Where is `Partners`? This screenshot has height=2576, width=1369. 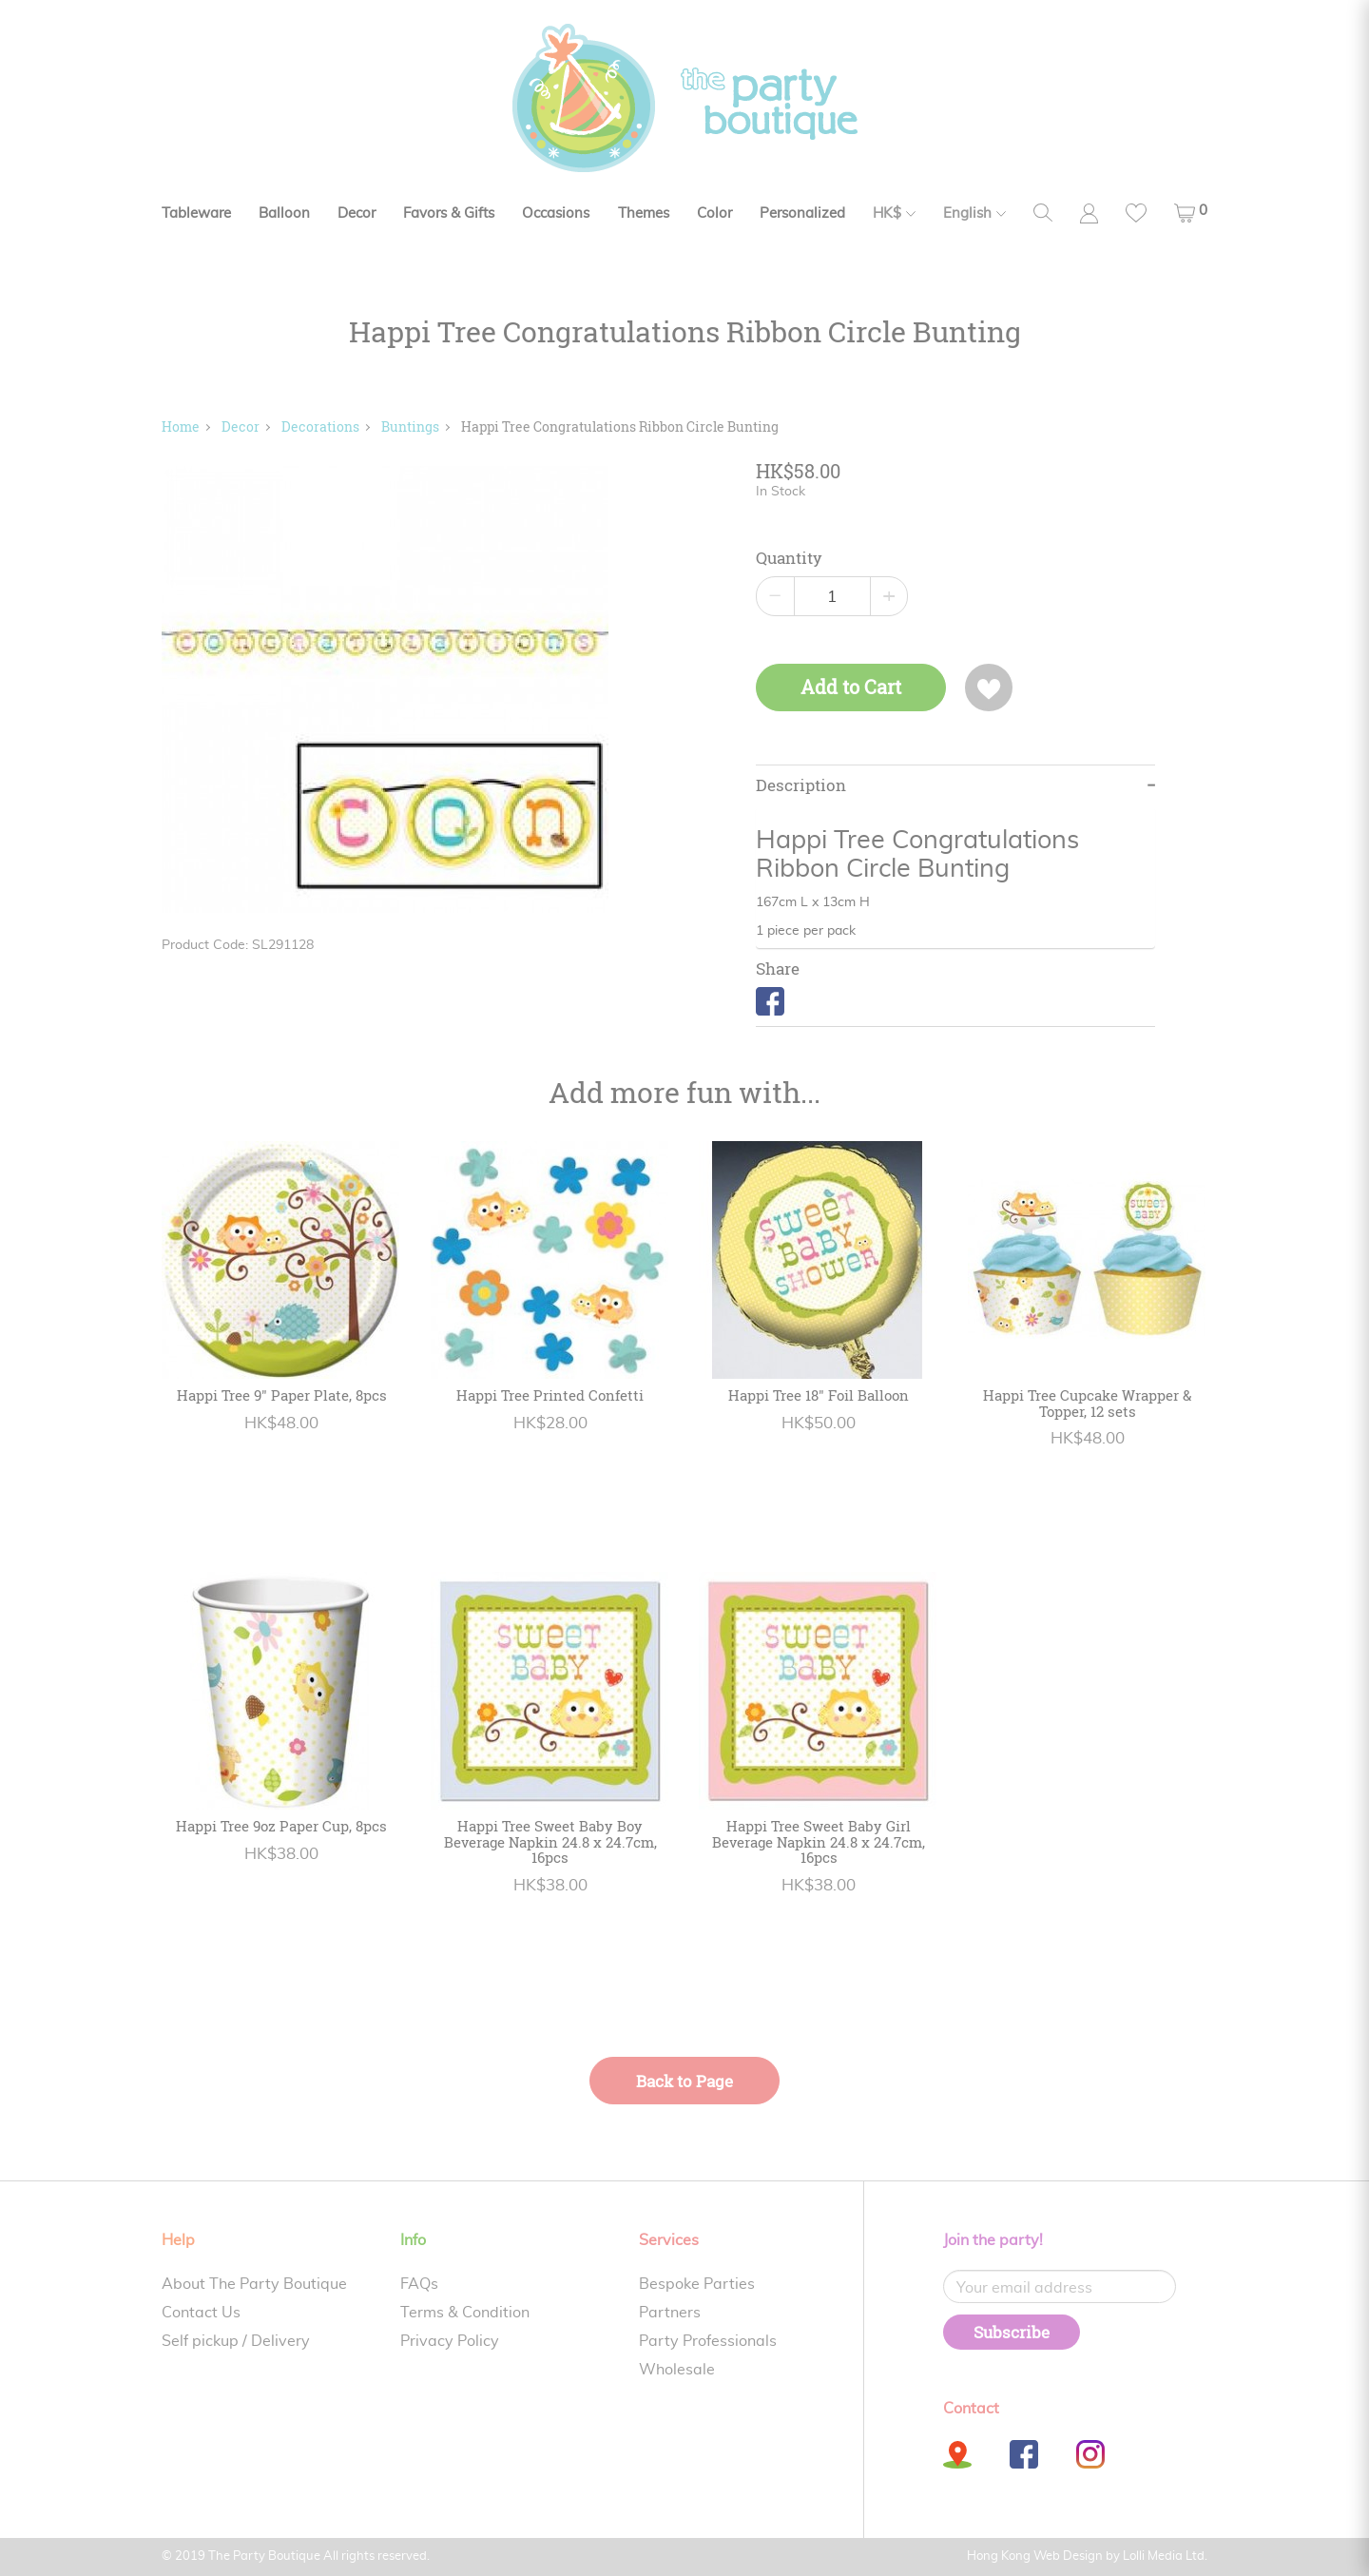 Partners is located at coordinates (670, 2312).